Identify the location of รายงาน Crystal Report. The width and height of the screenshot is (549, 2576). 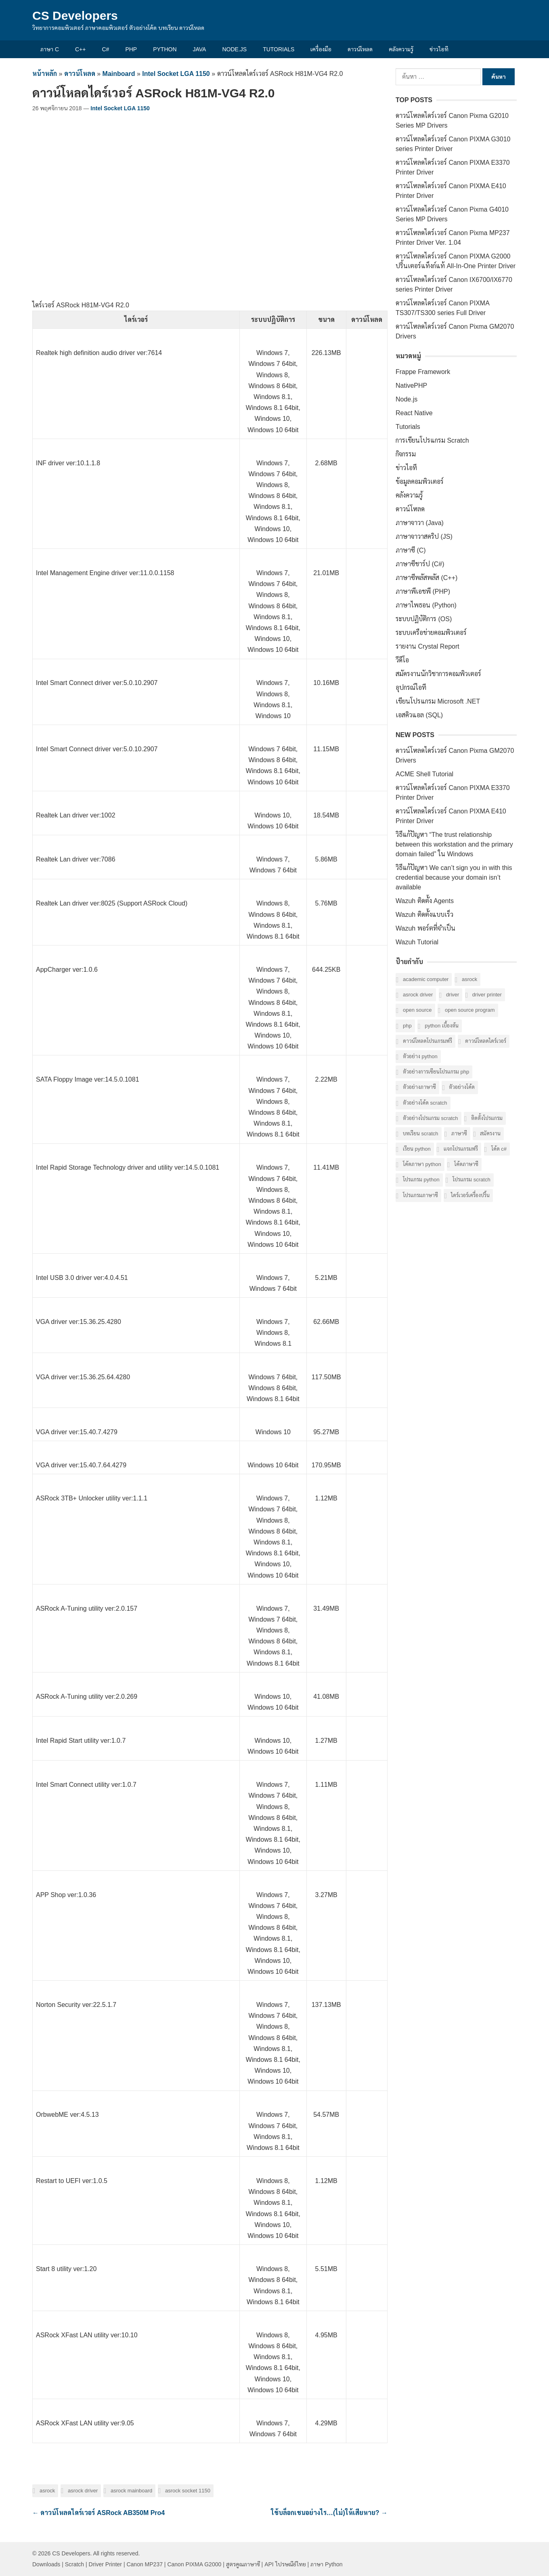
(427, 646).